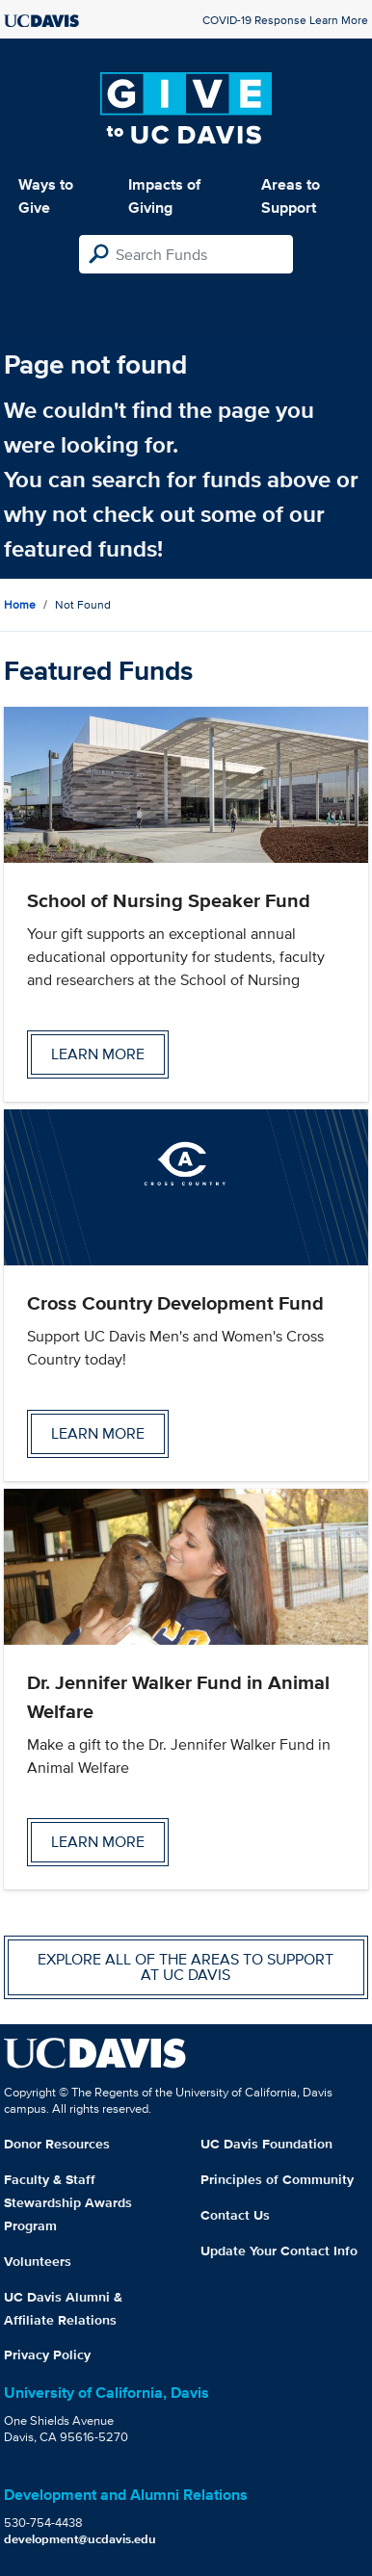 The image size is (372, 2576). What do you see at coordinates (45, 196) in the screenshot?
I see `Ways to Give` at bounding box center [45, 196].